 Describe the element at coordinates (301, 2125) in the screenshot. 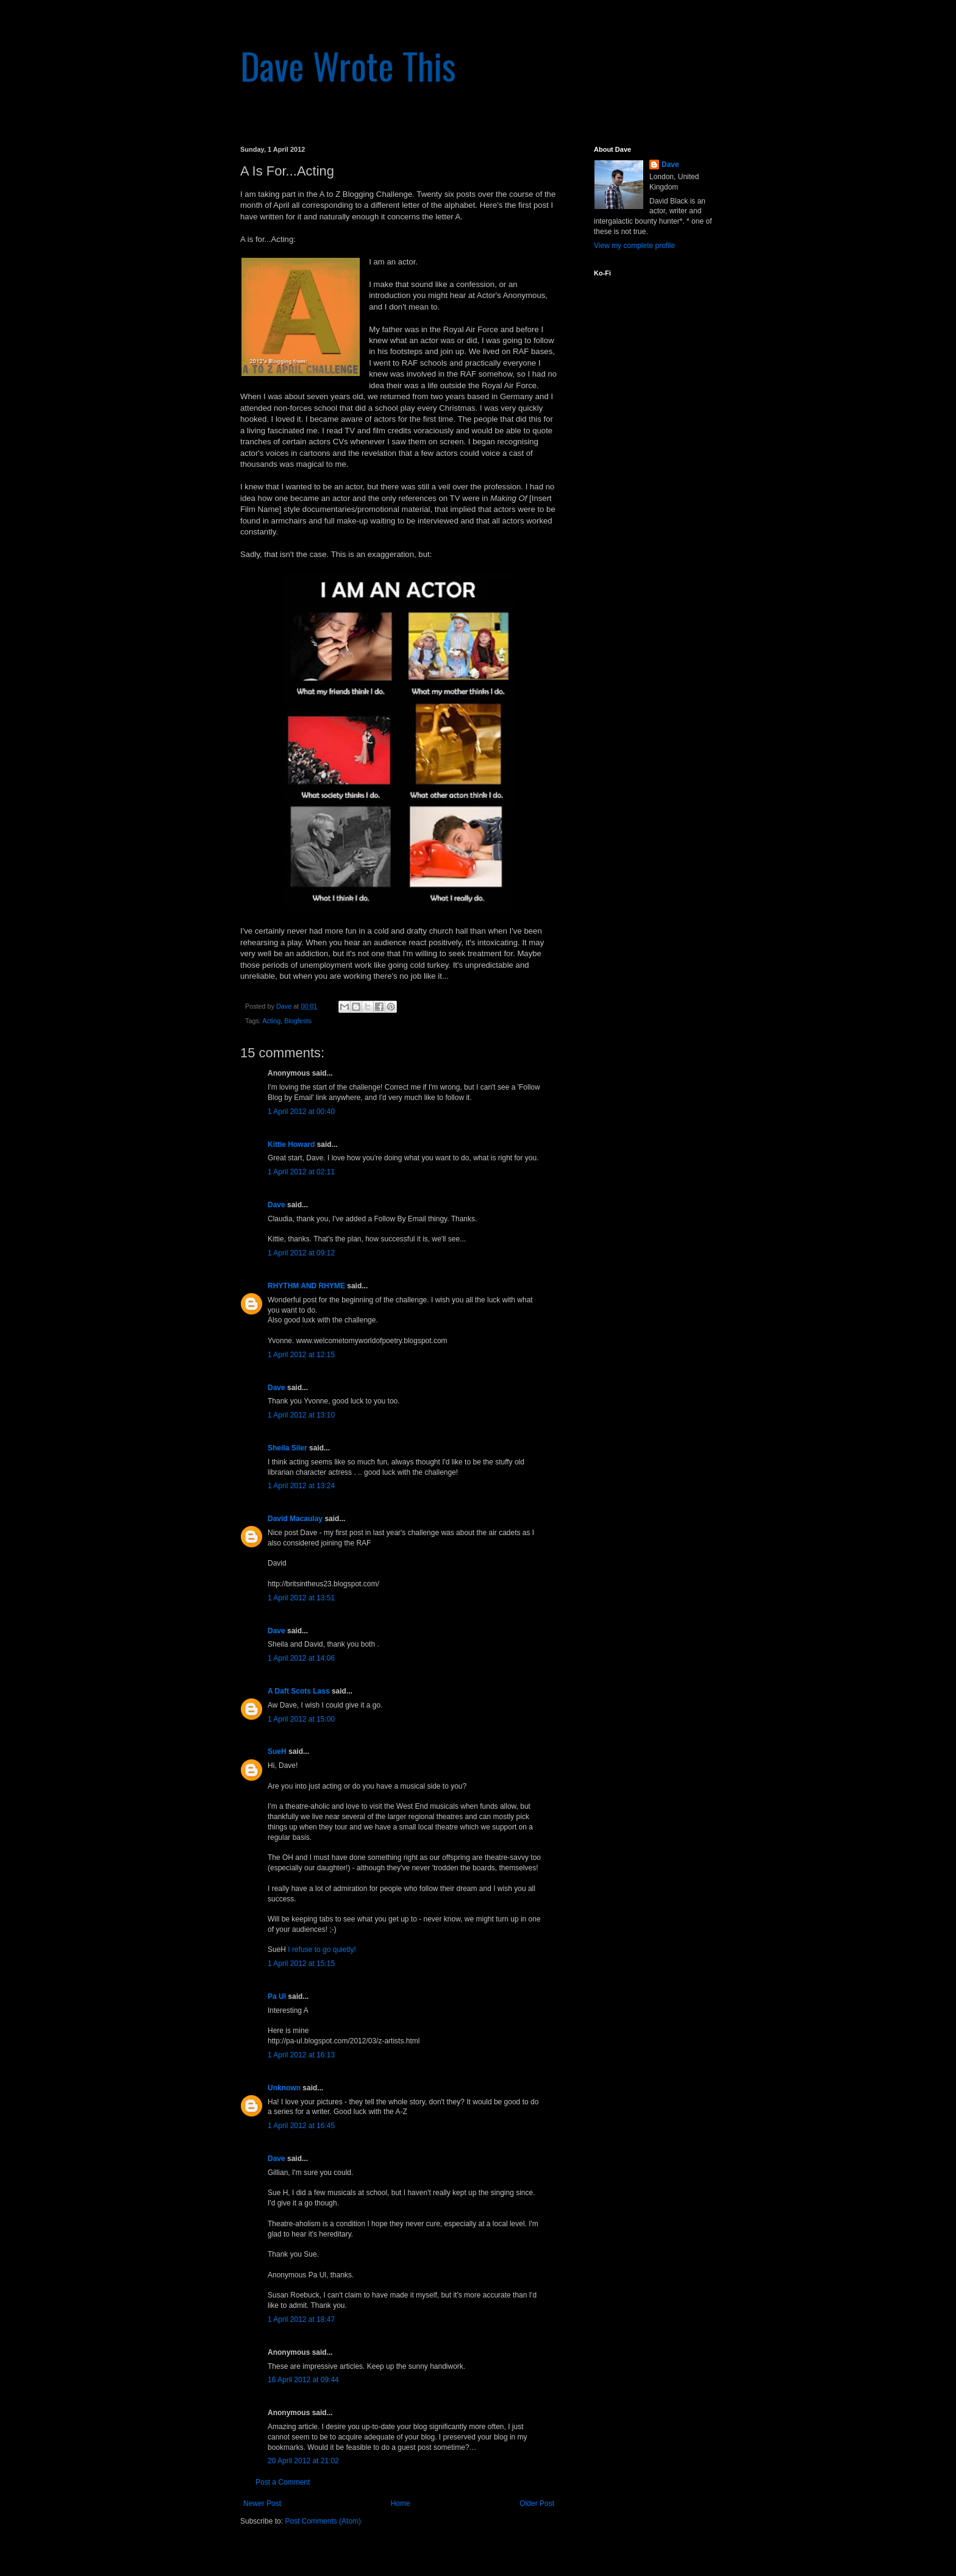

I see `1 April 2012 at 16:45` at that location.